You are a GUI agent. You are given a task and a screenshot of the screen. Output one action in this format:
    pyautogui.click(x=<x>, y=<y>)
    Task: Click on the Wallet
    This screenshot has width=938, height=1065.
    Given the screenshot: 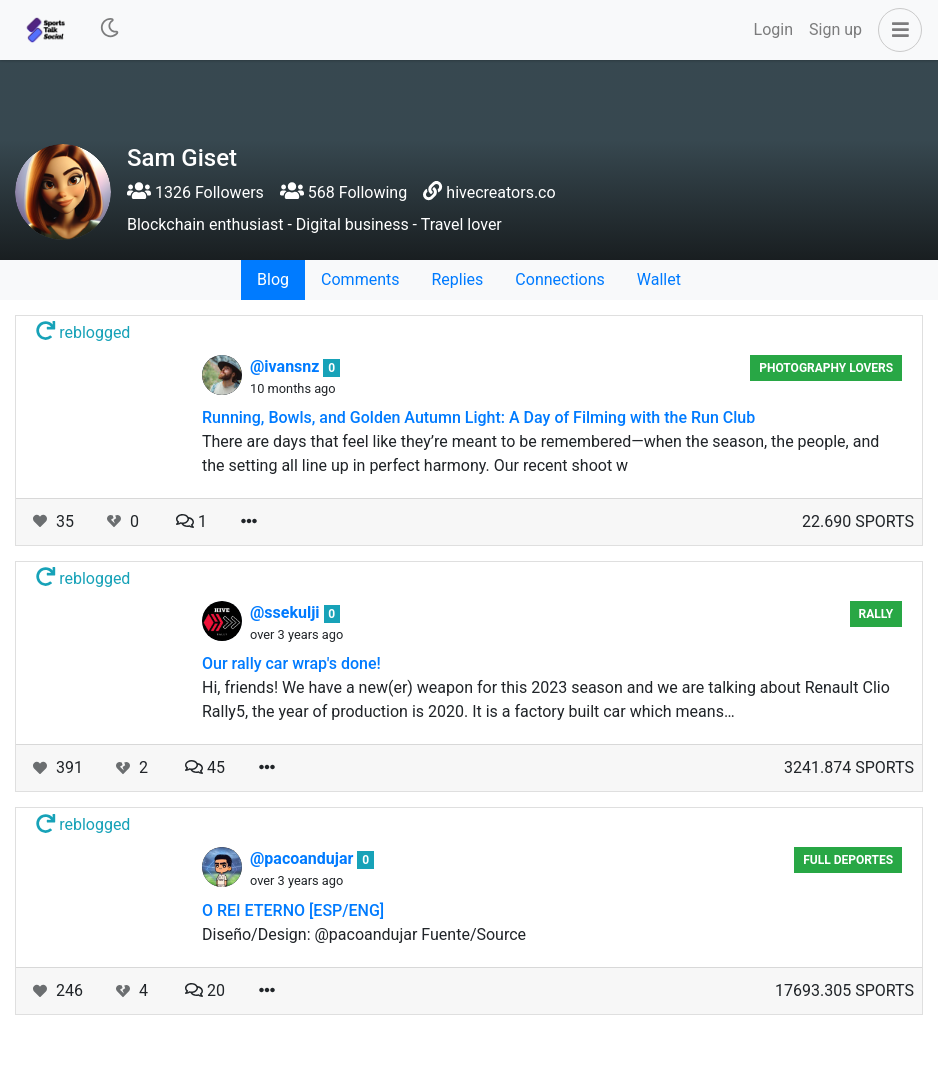 What is the action you would take?
    pyautogui.click(x=659, y=279)
    